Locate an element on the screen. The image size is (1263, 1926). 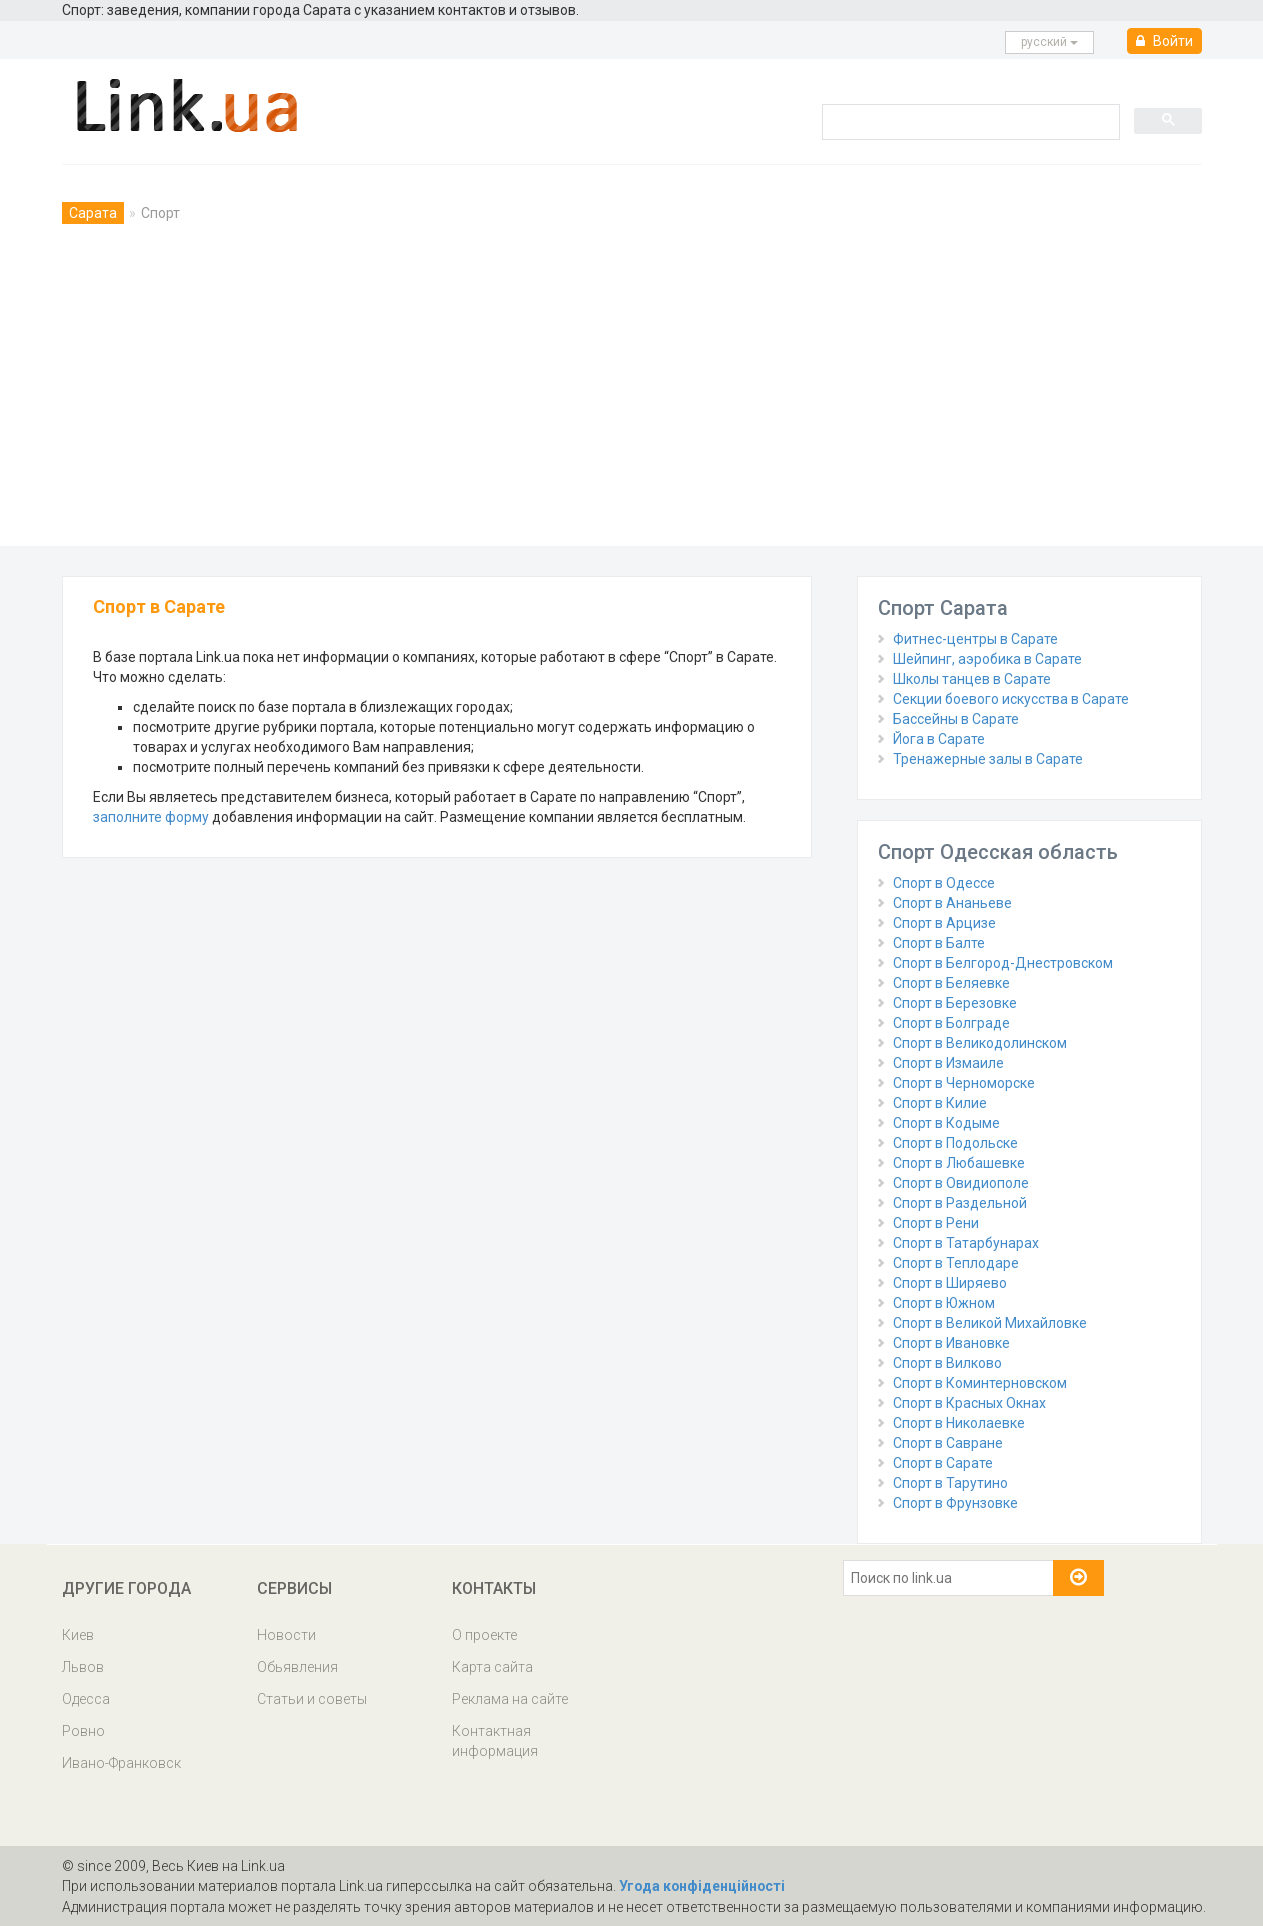
русcкий is located at coordinates (1049, 42).